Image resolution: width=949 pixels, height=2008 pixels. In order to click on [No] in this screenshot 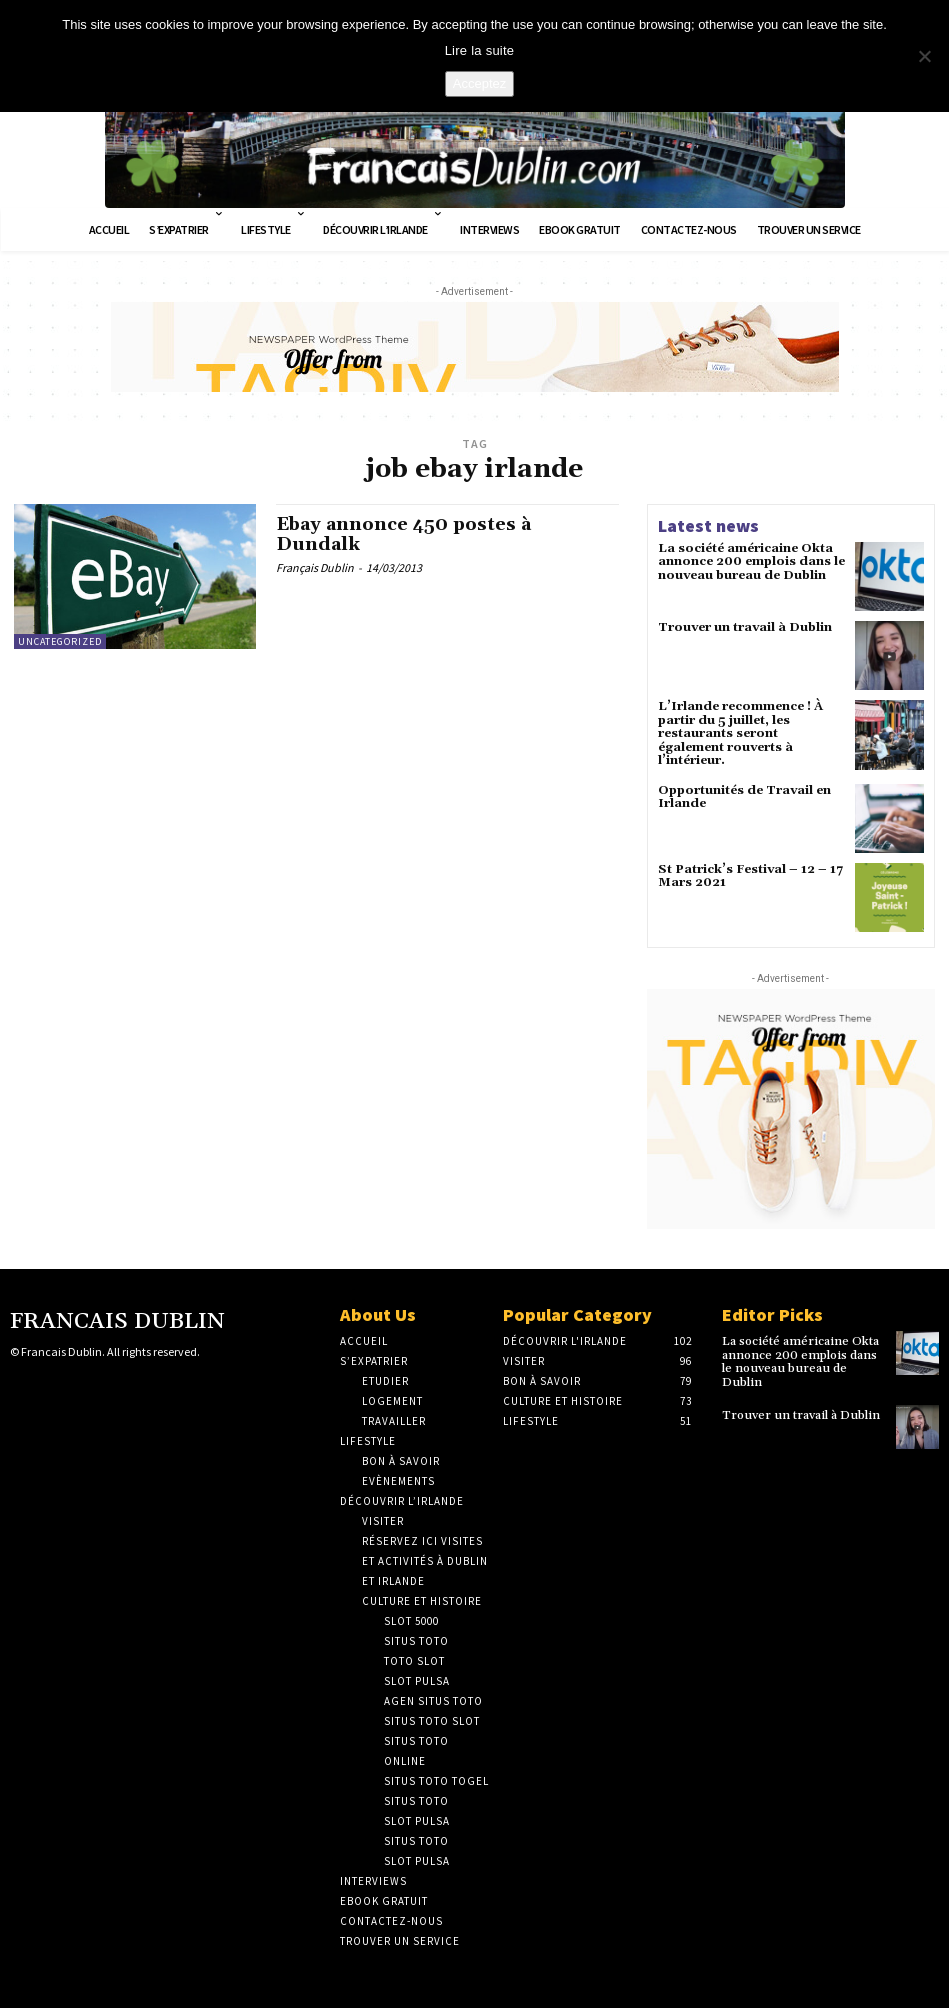, I will do `click(924, 56)`.